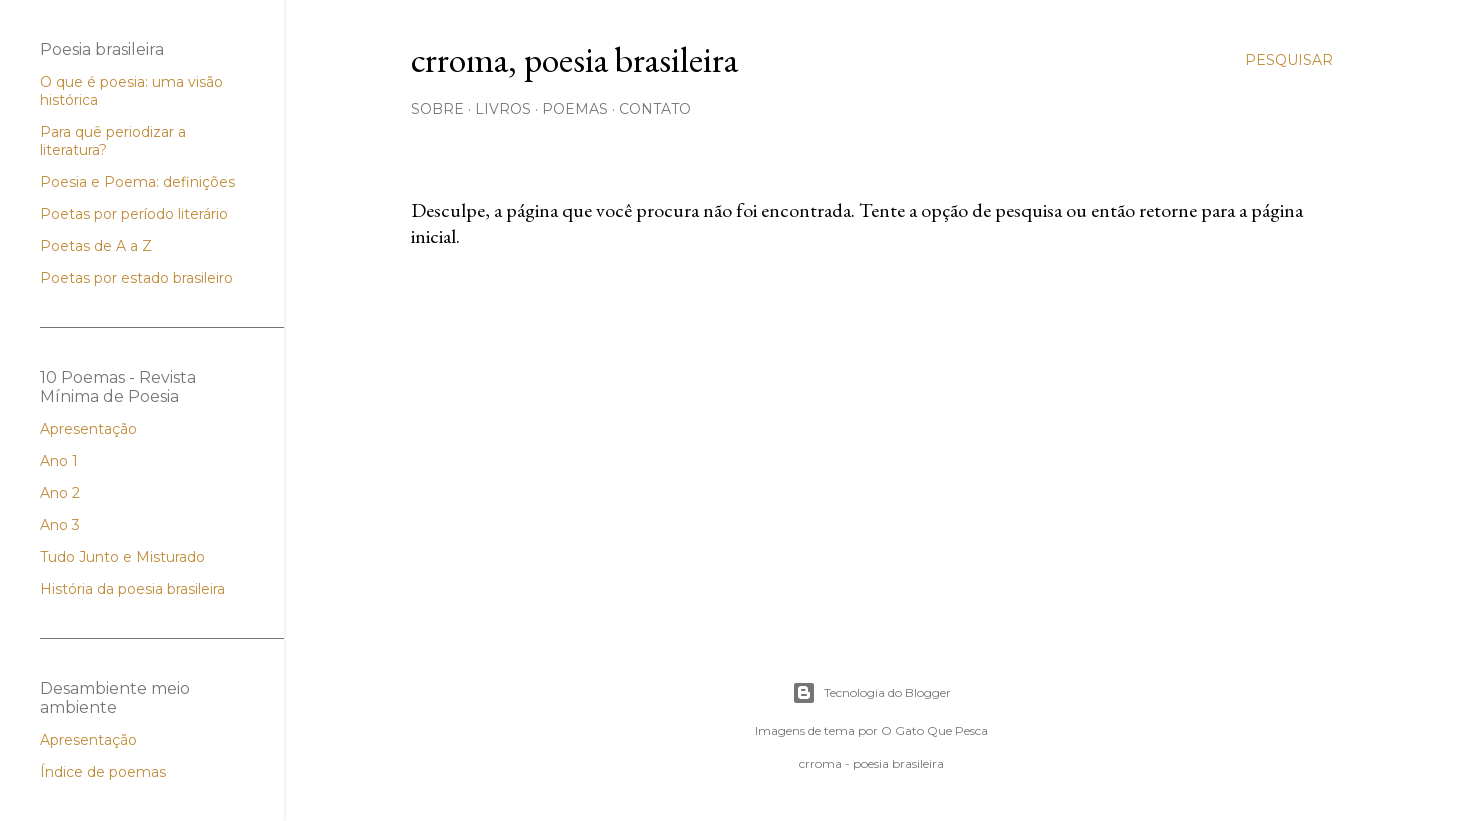  Describe the element at coordinates (132, 589) in the screenshot. I see `História da poesia brasileira` at that location.